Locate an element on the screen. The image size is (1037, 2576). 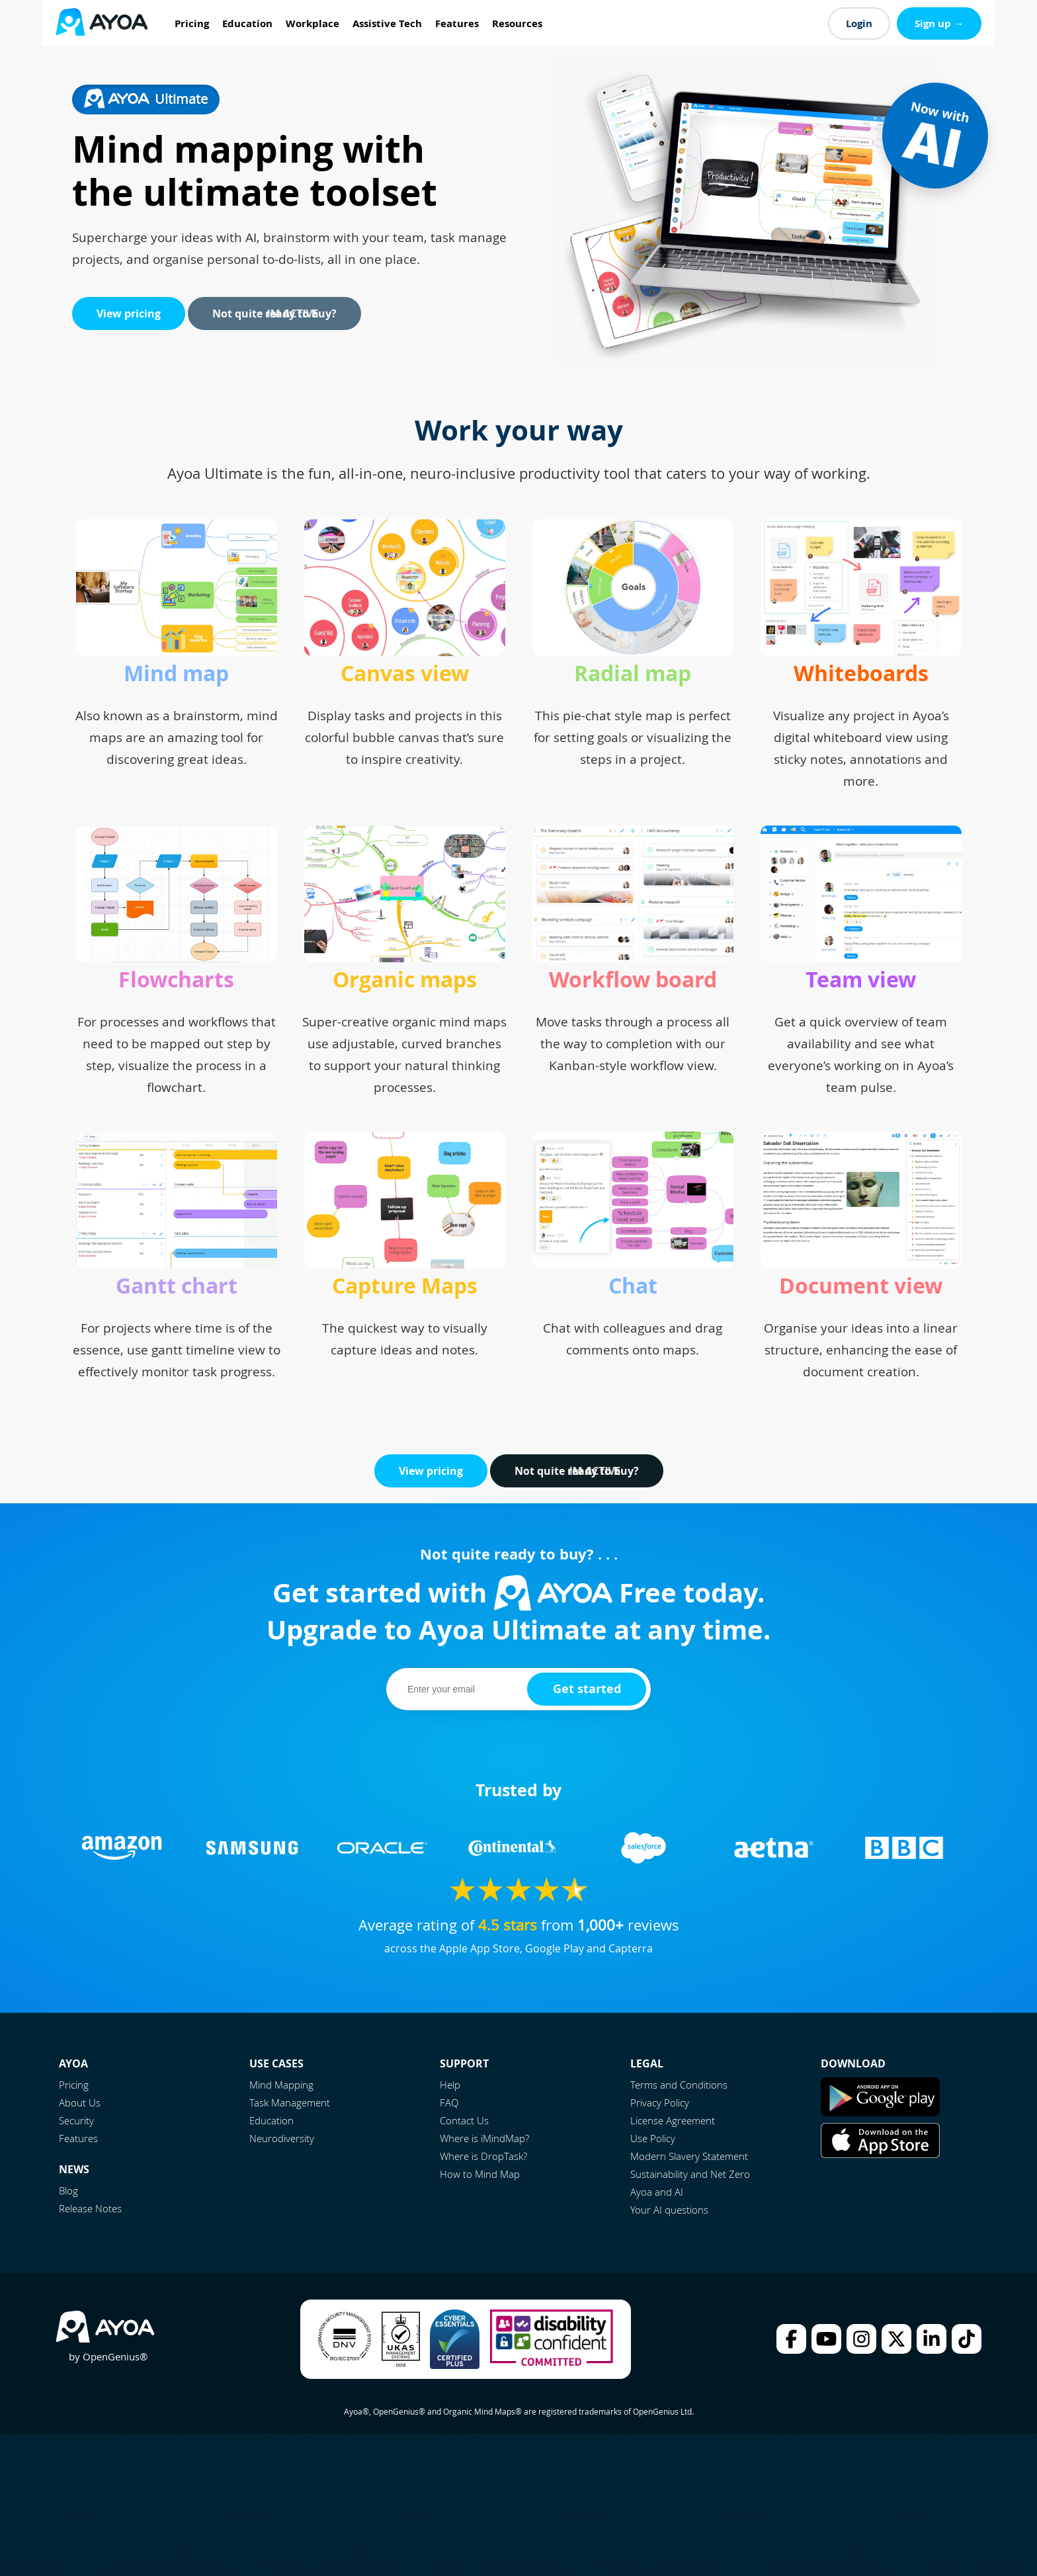
Use Policy is located at coordinates (652, 2138).